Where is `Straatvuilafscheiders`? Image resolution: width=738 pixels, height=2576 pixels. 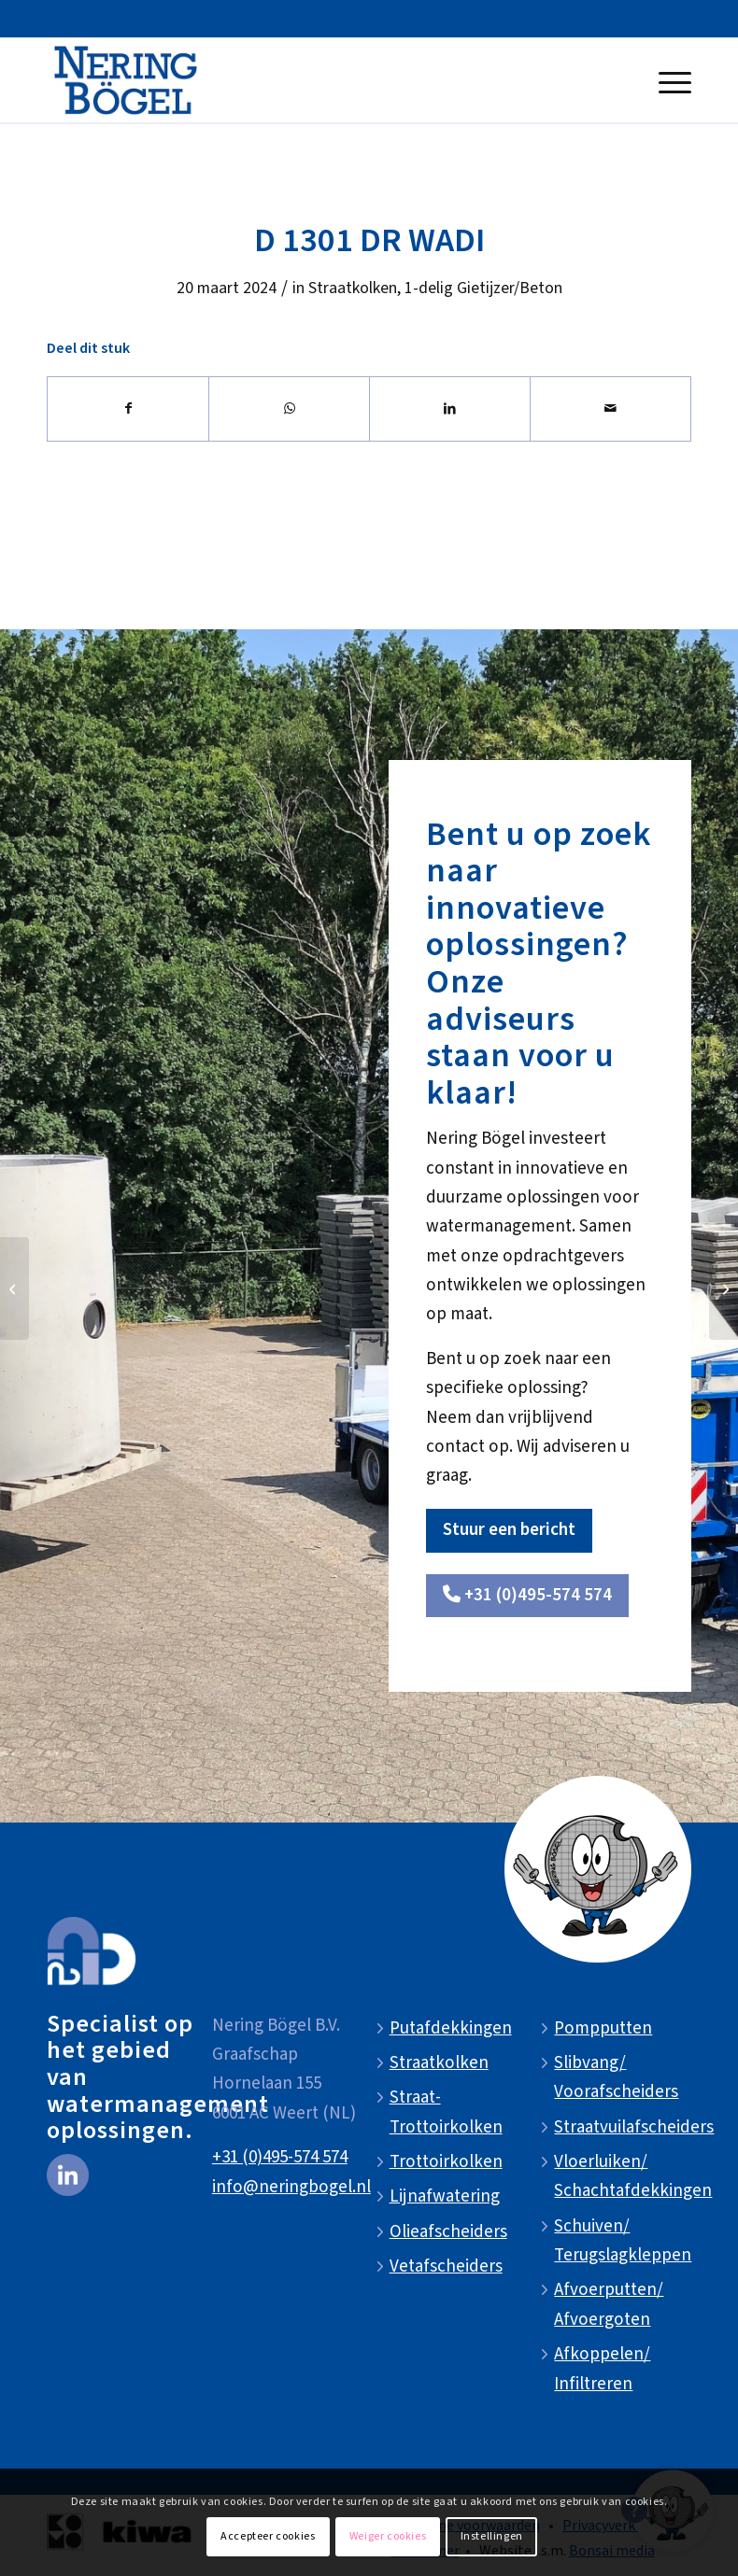
Straatvuilafscheiders is located at coordinates (634, 2127).